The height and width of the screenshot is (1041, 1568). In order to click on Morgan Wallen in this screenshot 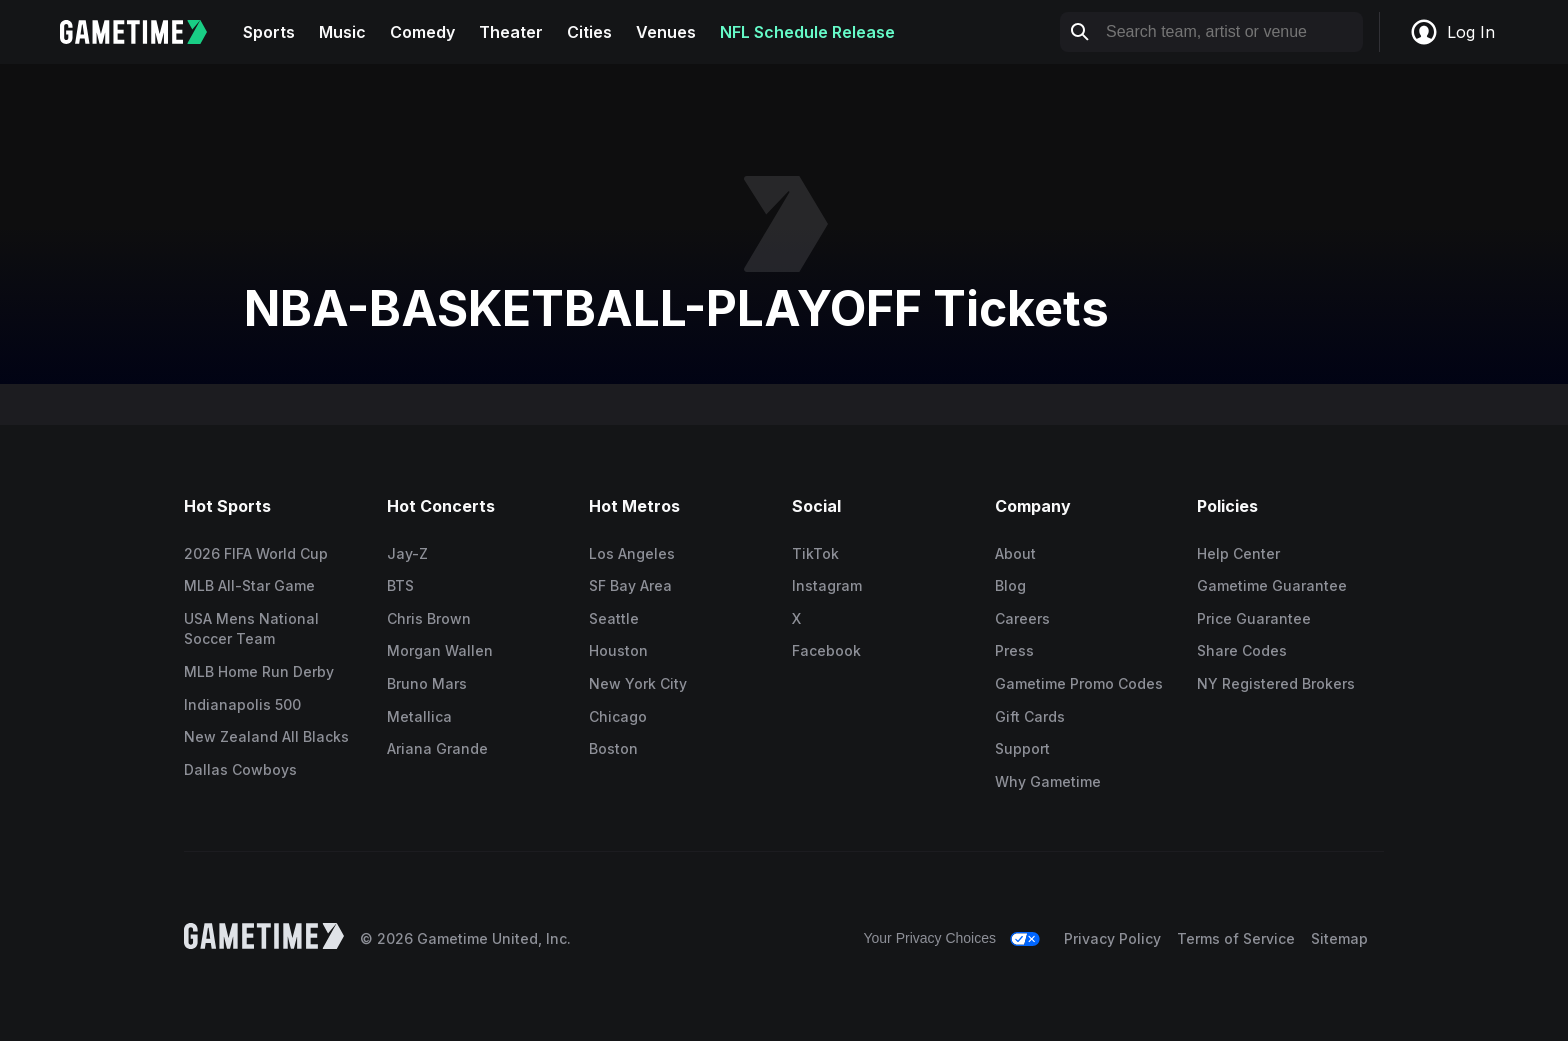, I will do `click(440, 650)`.